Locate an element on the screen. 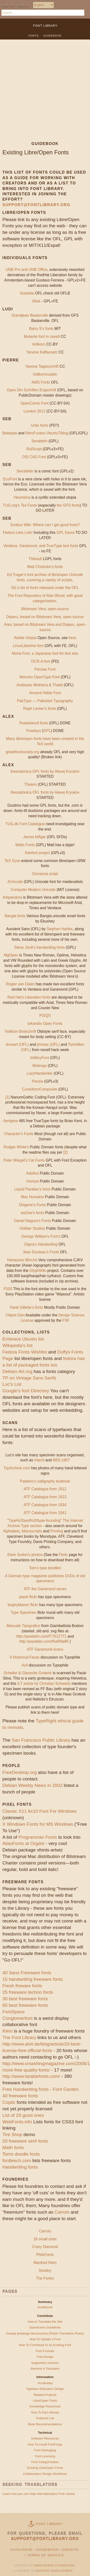 The width and height of the screenshot is (90, 2576). Vocabulary is located at coordinates (45, 2383).